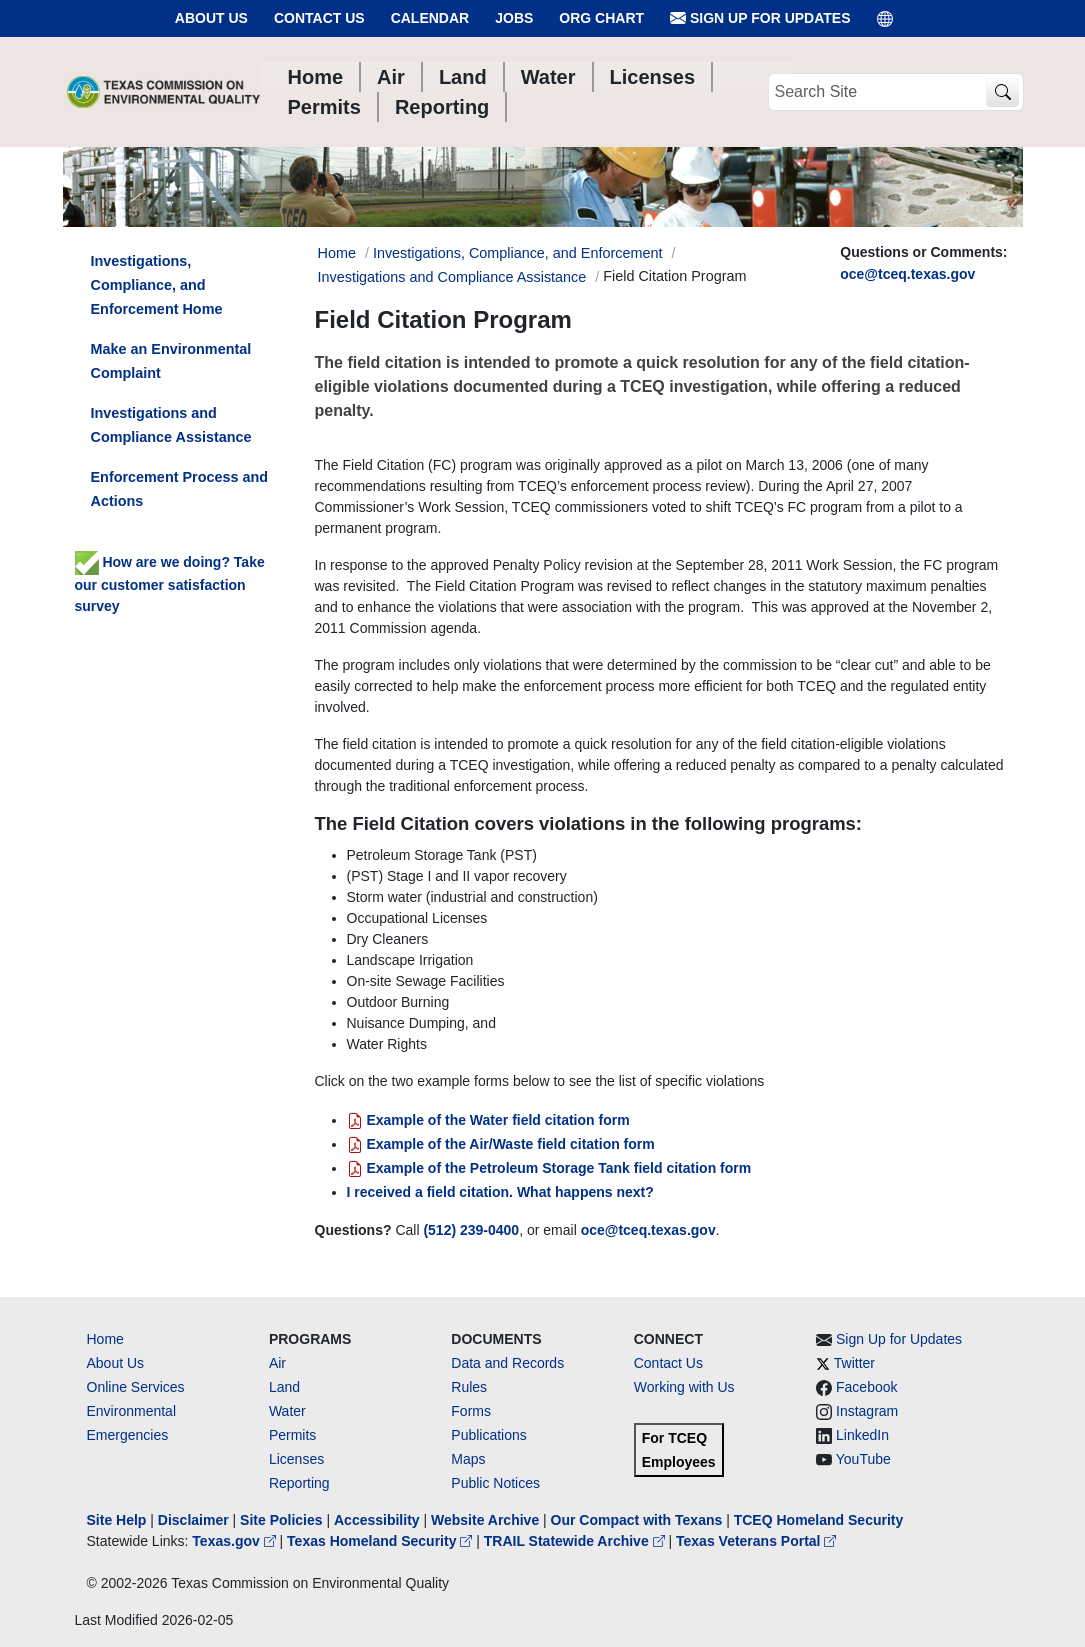 The image size is (1085, 1647). Describe the element at coordinates (601, 18) in the screenshot. I see `Org Chart` at that location.